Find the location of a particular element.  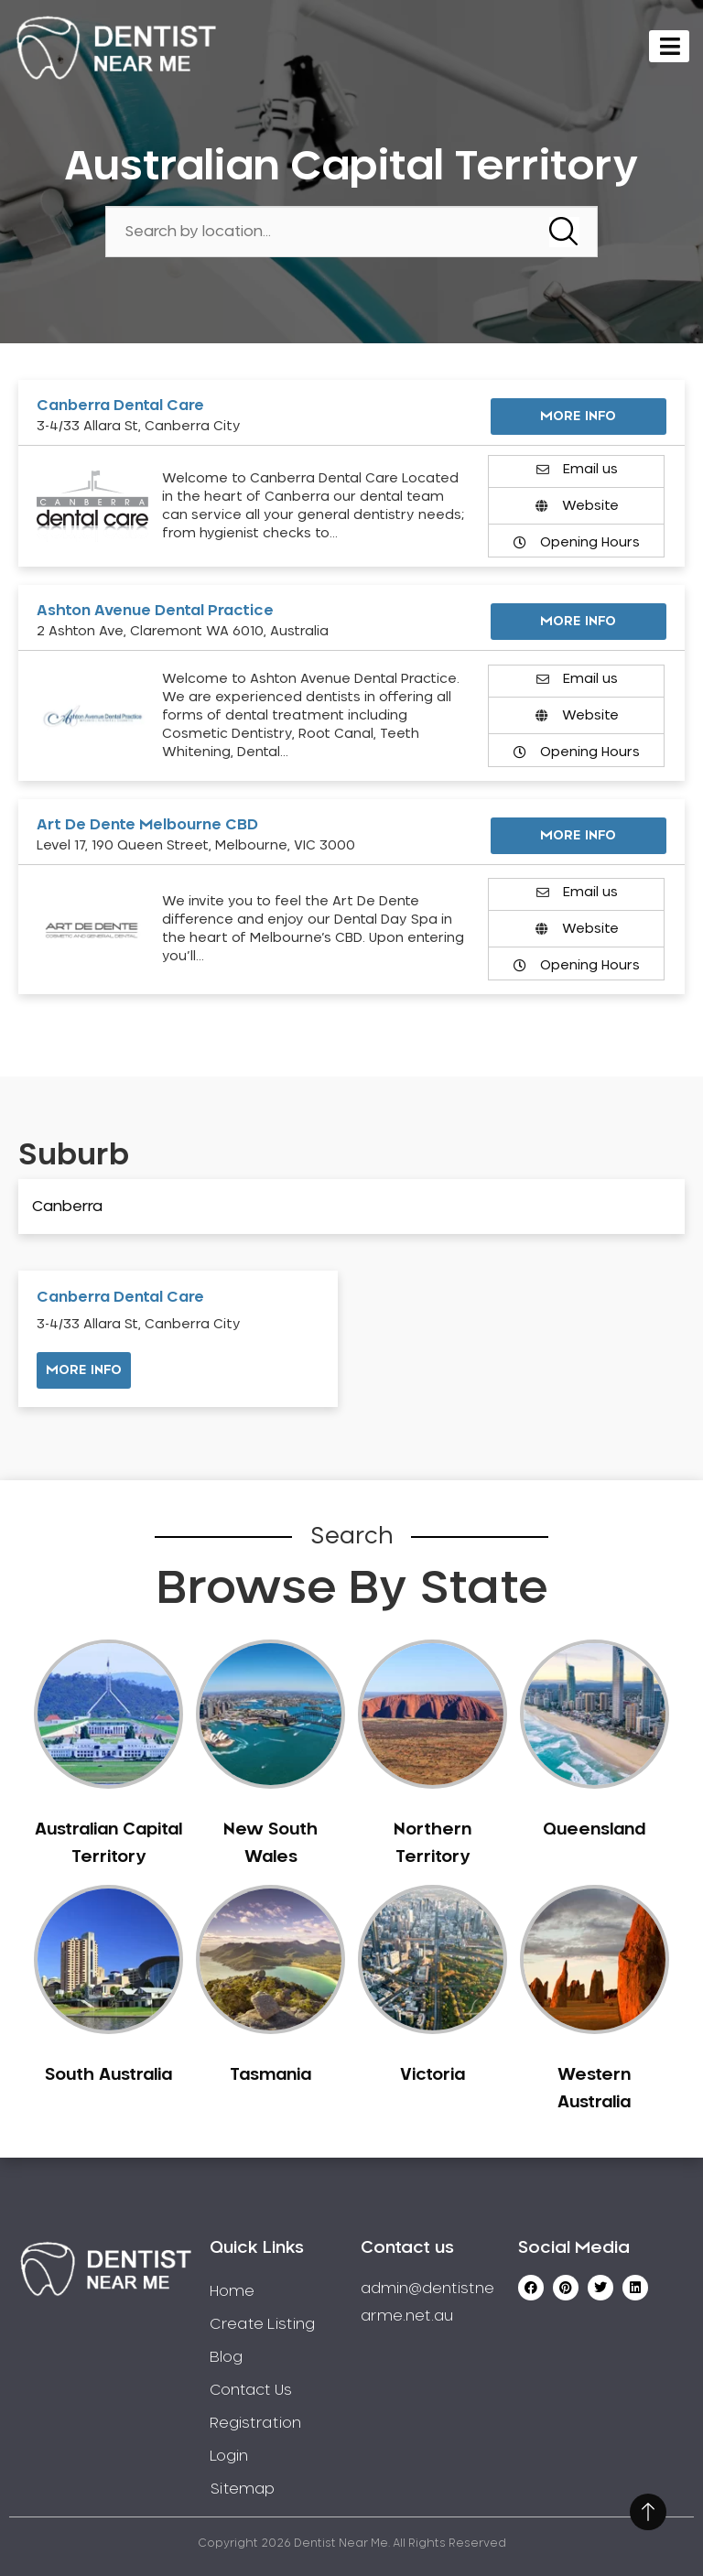

Blog is located at coordinates (226, 2357).